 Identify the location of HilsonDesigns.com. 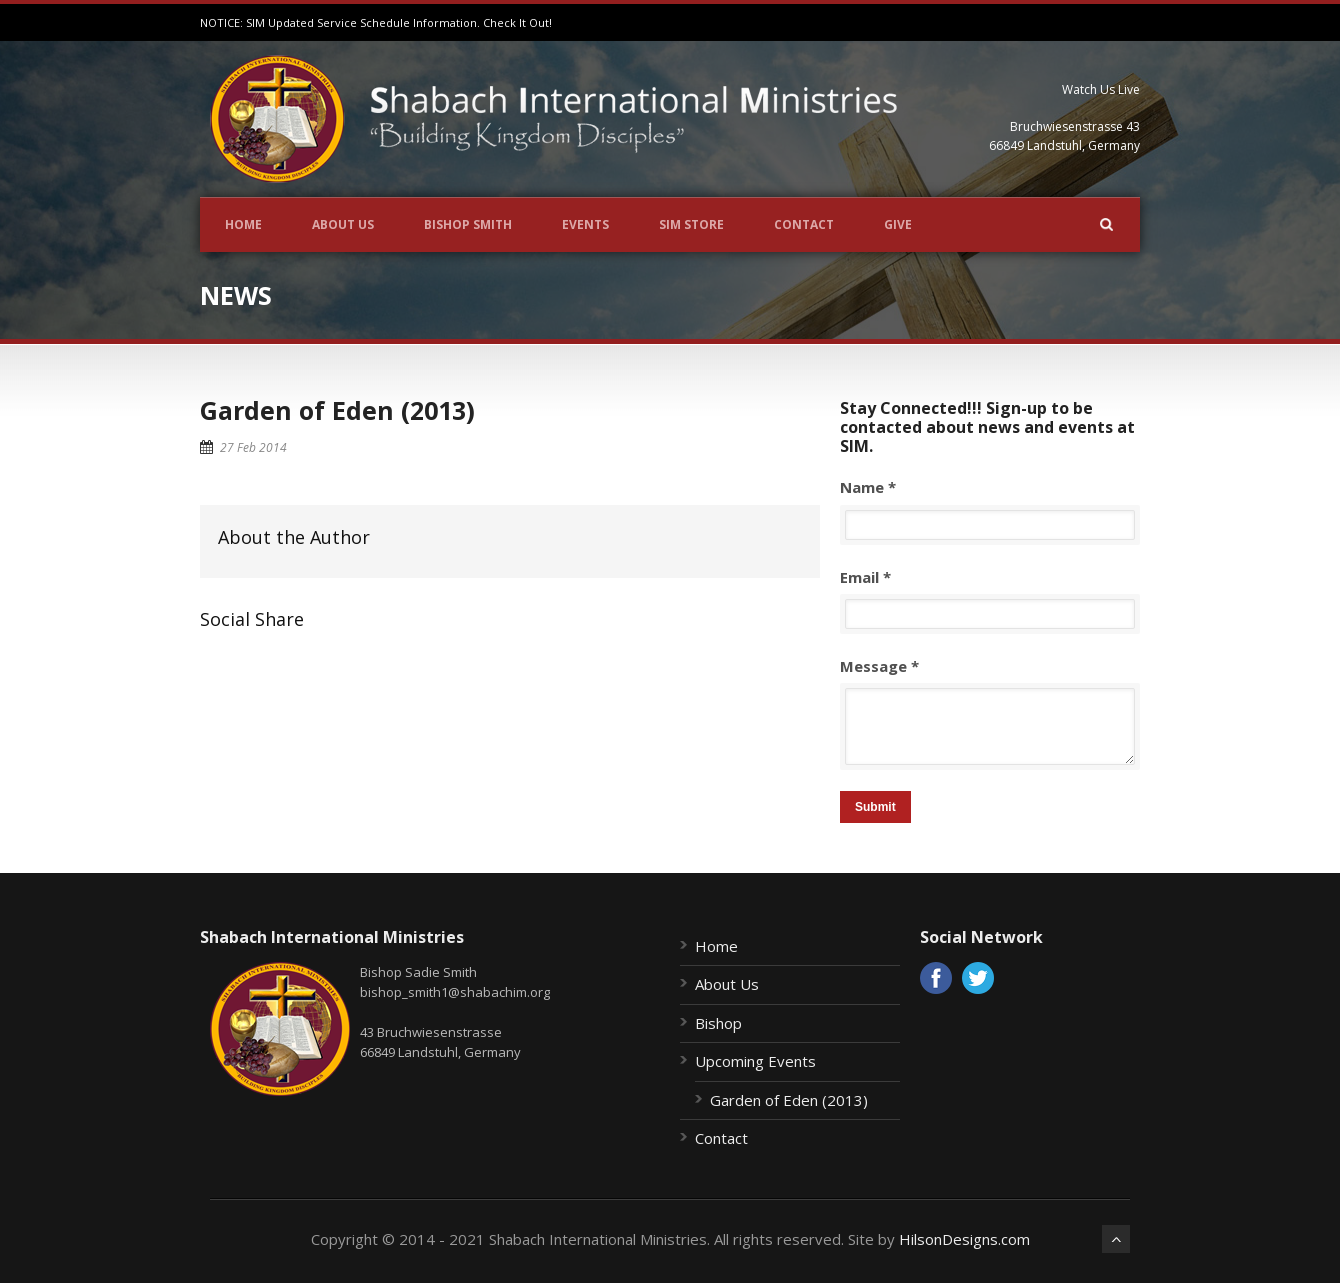
(964, 1239).